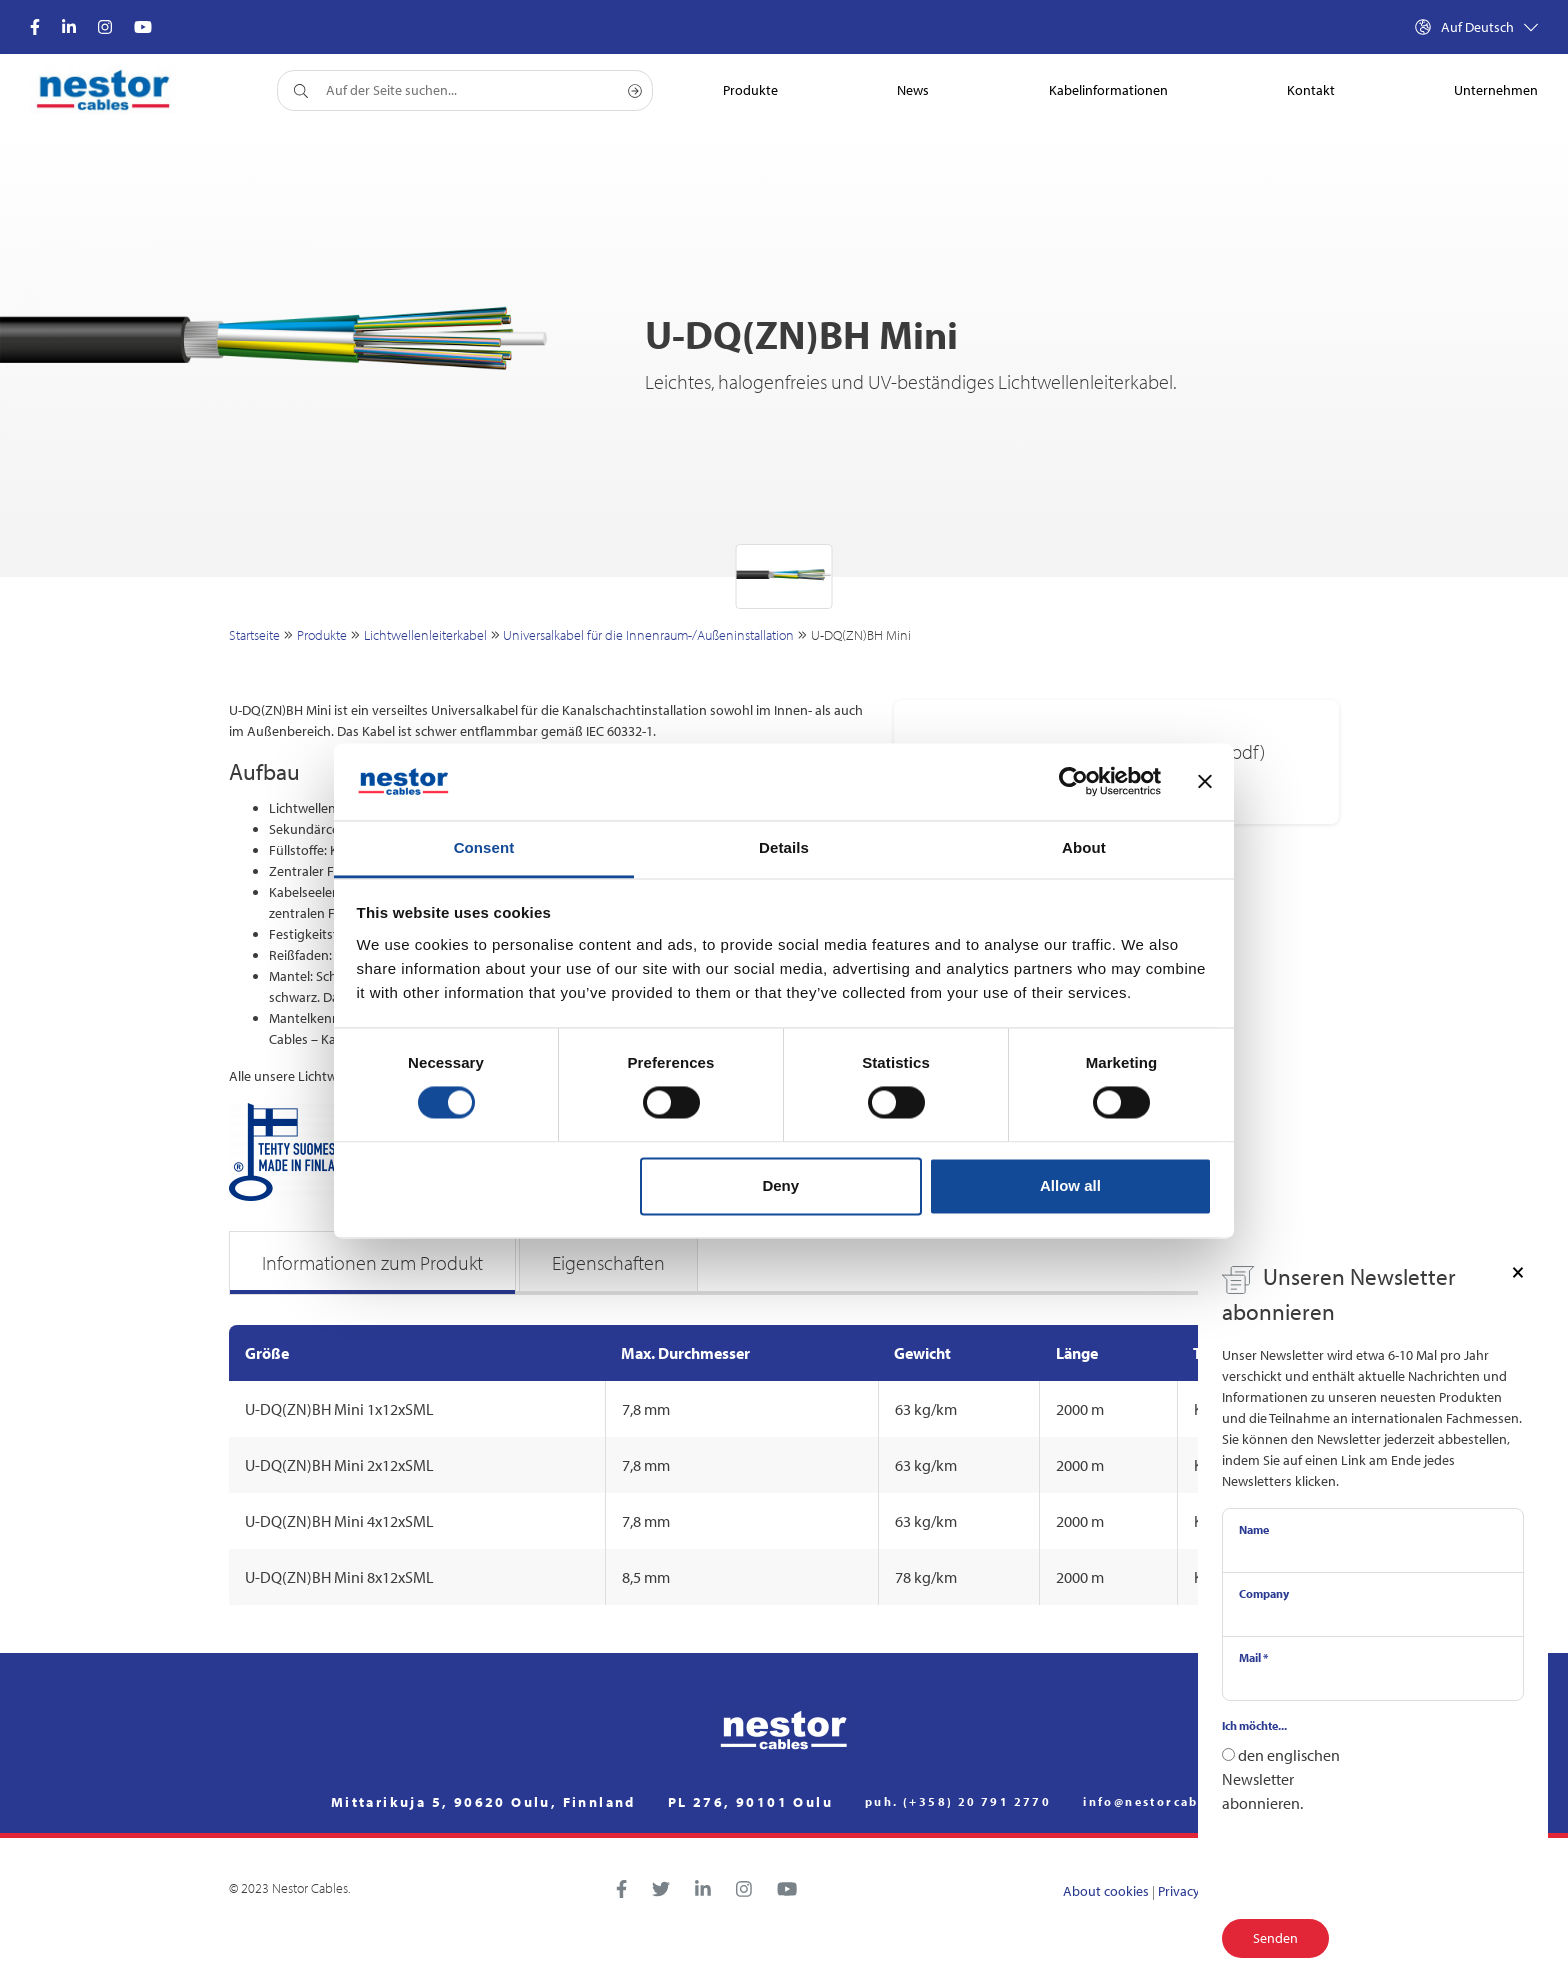  I want to click on Allow all, so click(1070, 1185).